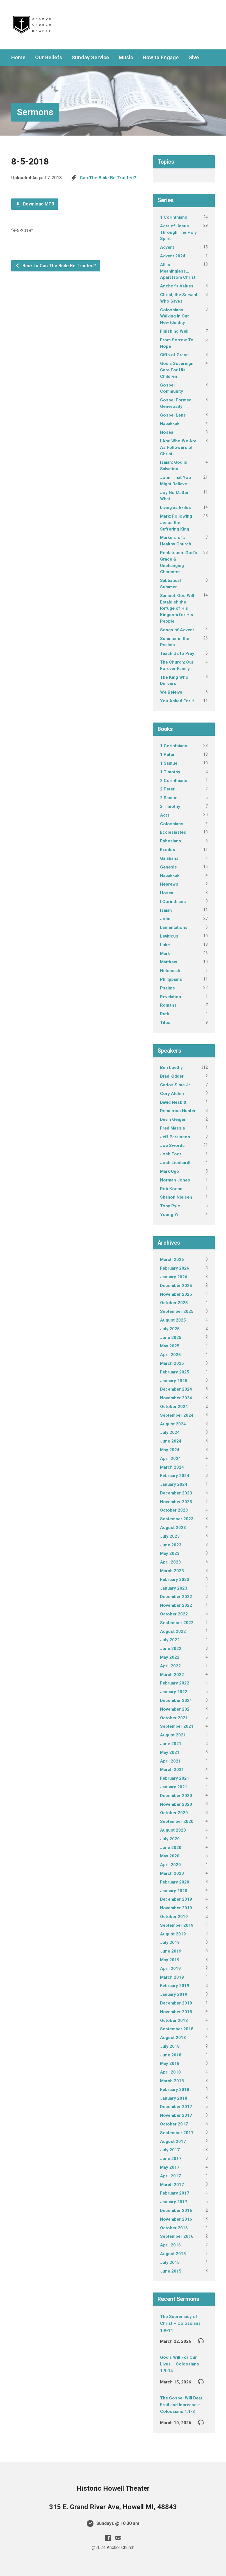  I want to click on September 2018, so click(176, 2028).